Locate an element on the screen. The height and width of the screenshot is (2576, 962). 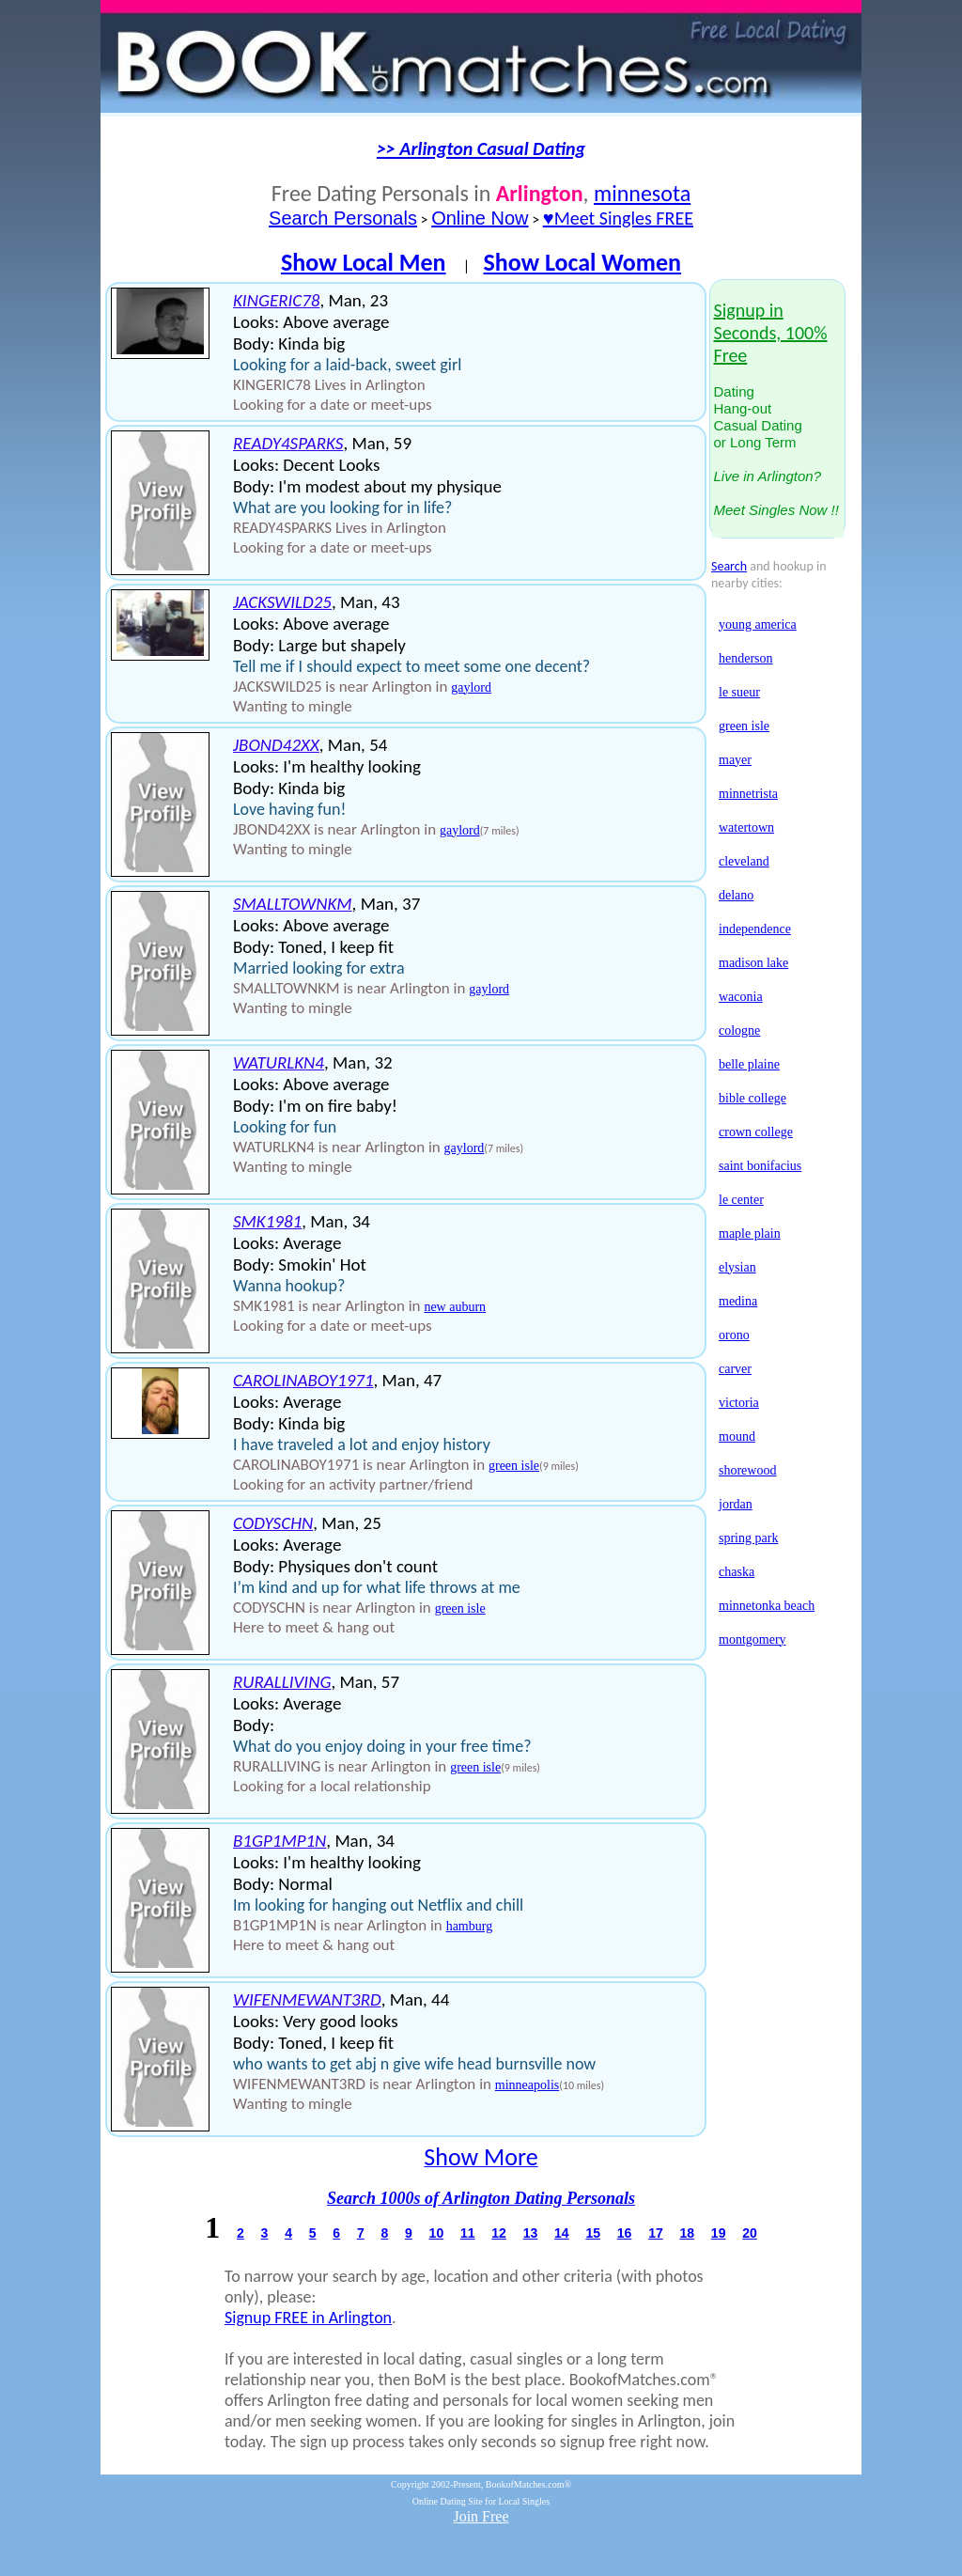
20 is located at coordinates (749, 2232).